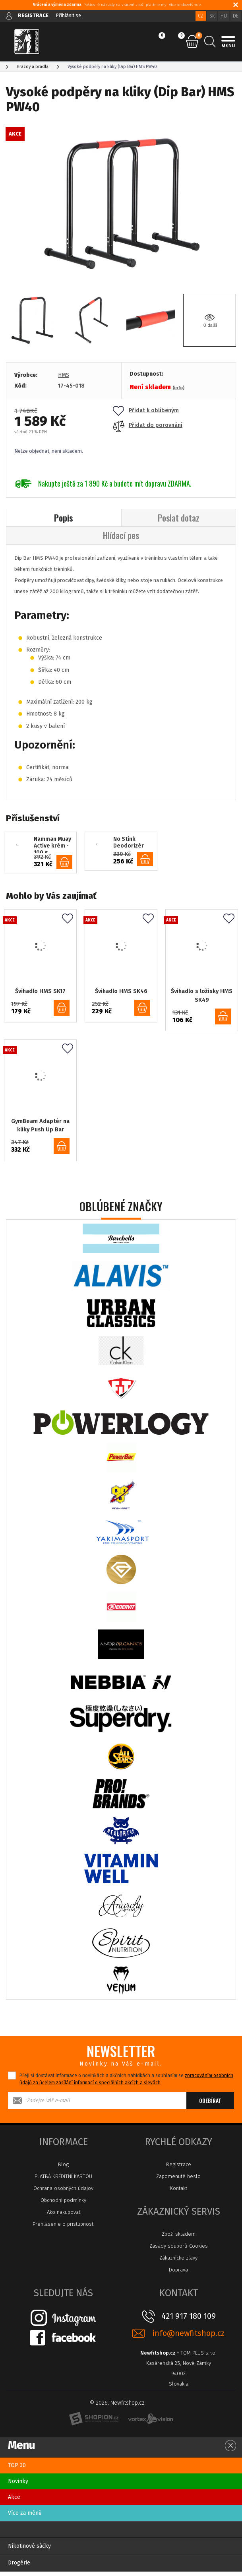 Image resolution: width=242 pixels, height=2576 pixels. Describe the element at coordinates (63, 375) in the screenshot. I see `HMS` at that location.